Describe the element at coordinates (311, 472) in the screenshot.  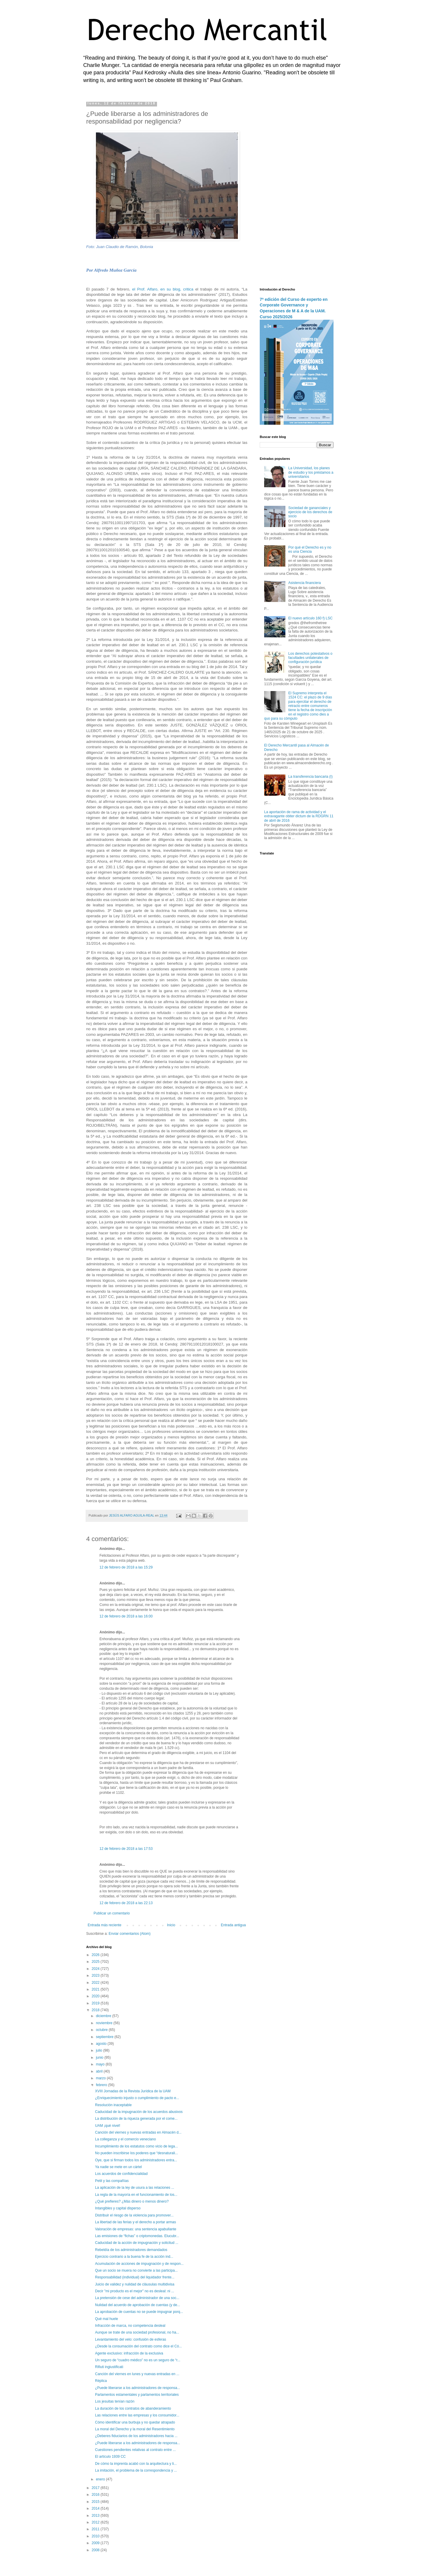
I see `La Universidad, los planes de estudio y los préstamos a universitarios` at that location.